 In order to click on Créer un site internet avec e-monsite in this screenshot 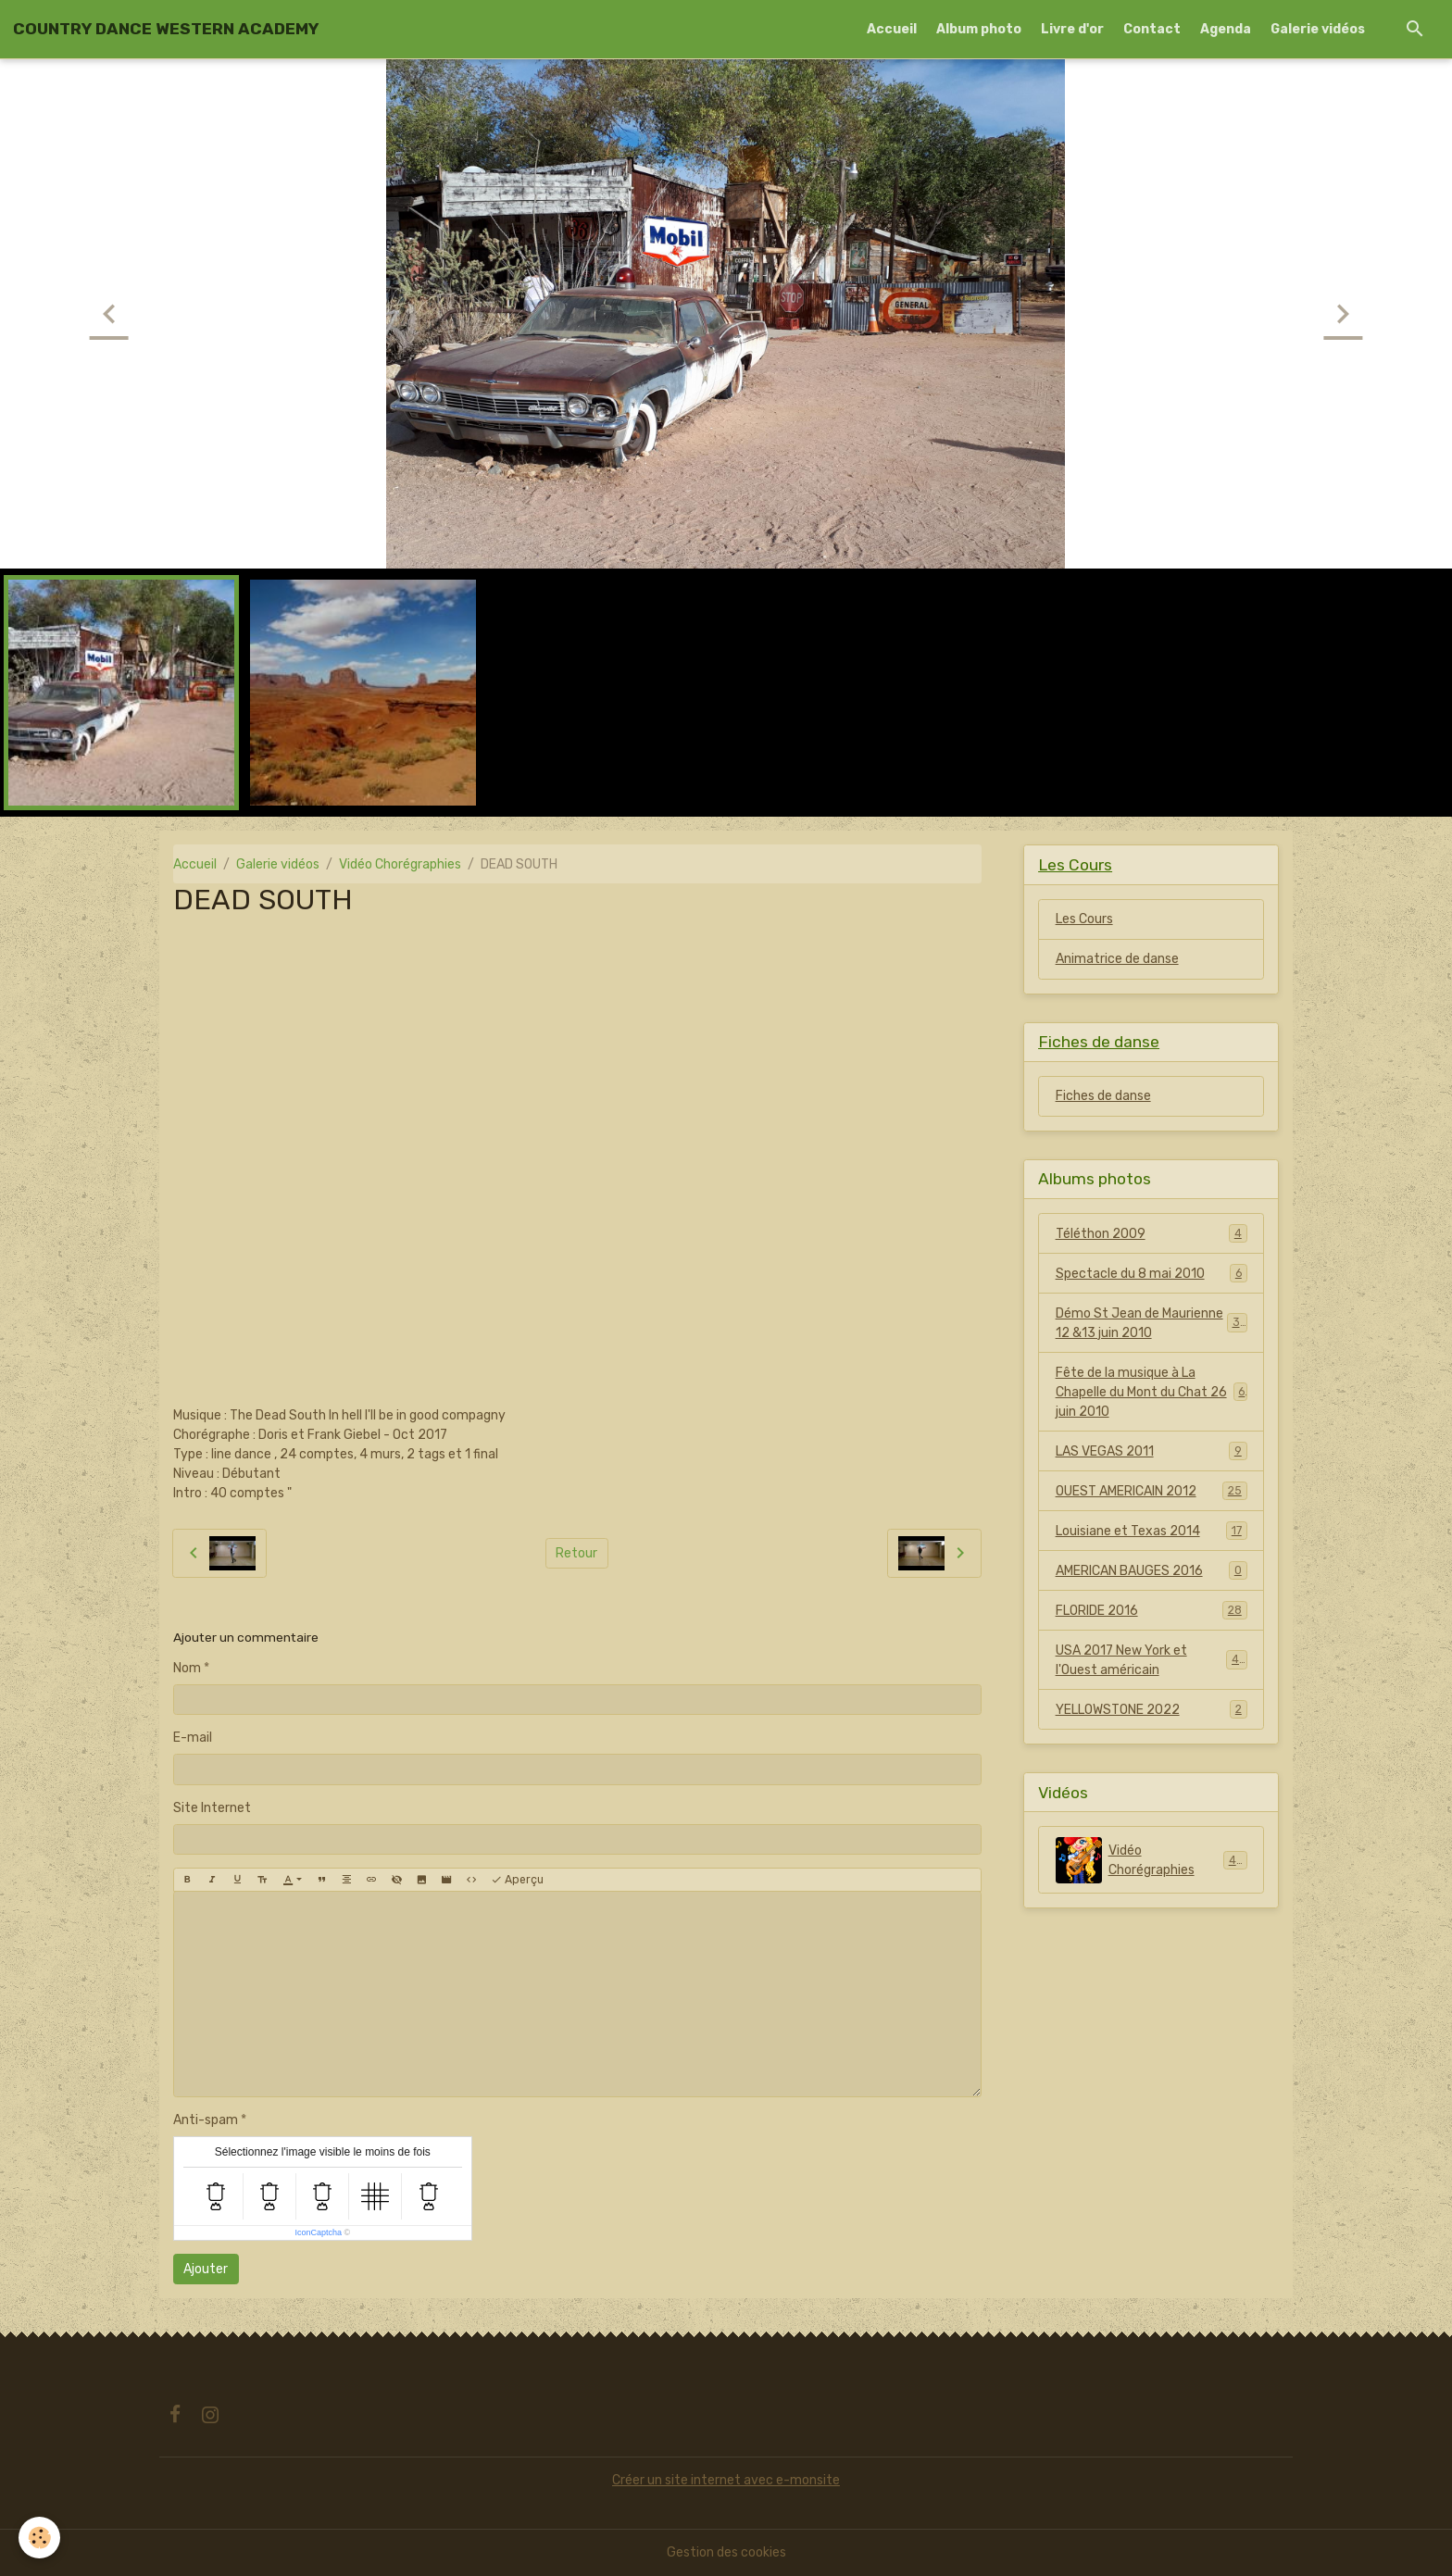, I will do `click(726, 2480)`.